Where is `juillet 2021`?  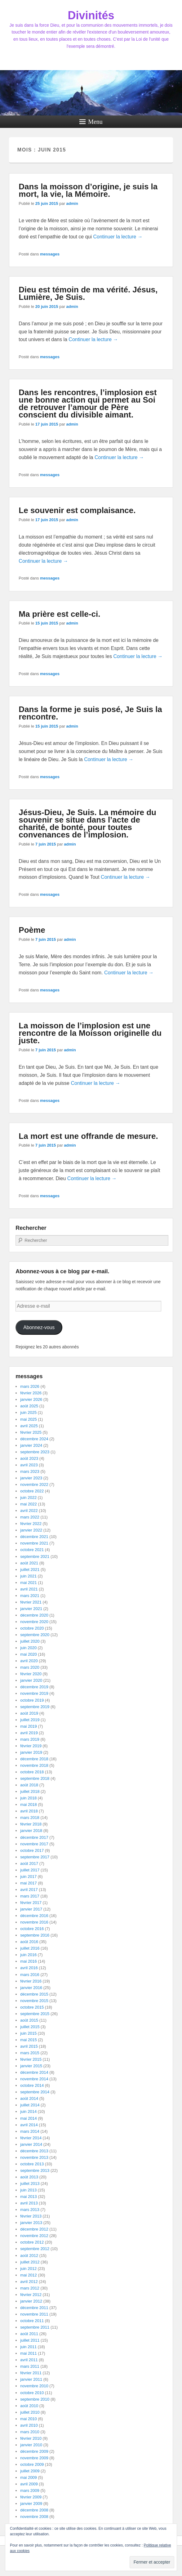 juillet 2021 is located at coordinates (29, 1569).